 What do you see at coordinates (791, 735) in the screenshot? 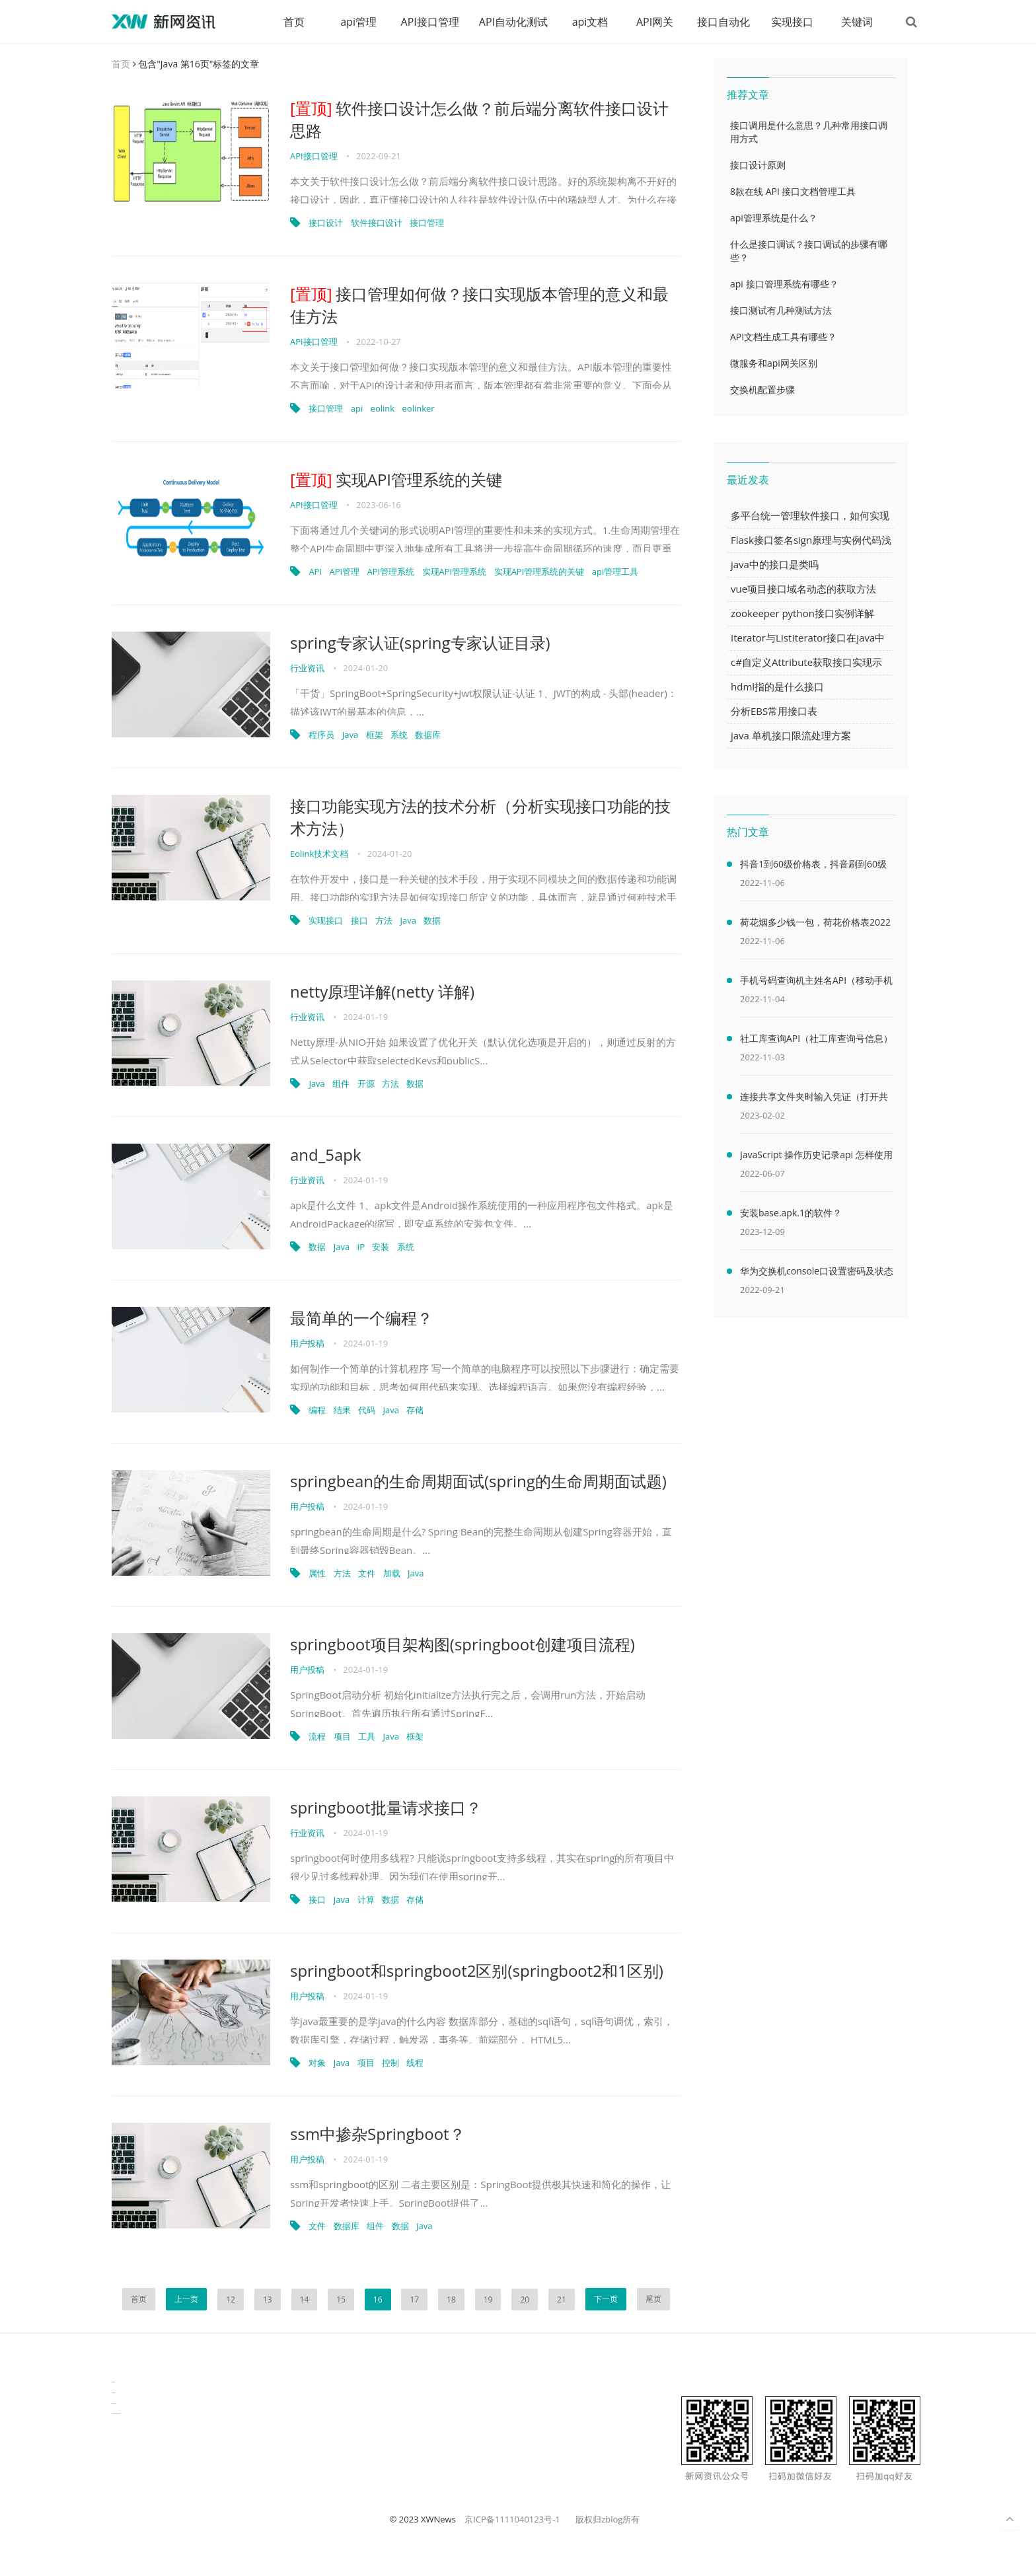
I see `java 单机接口限流处理方案` at bounding box center [791, 735].